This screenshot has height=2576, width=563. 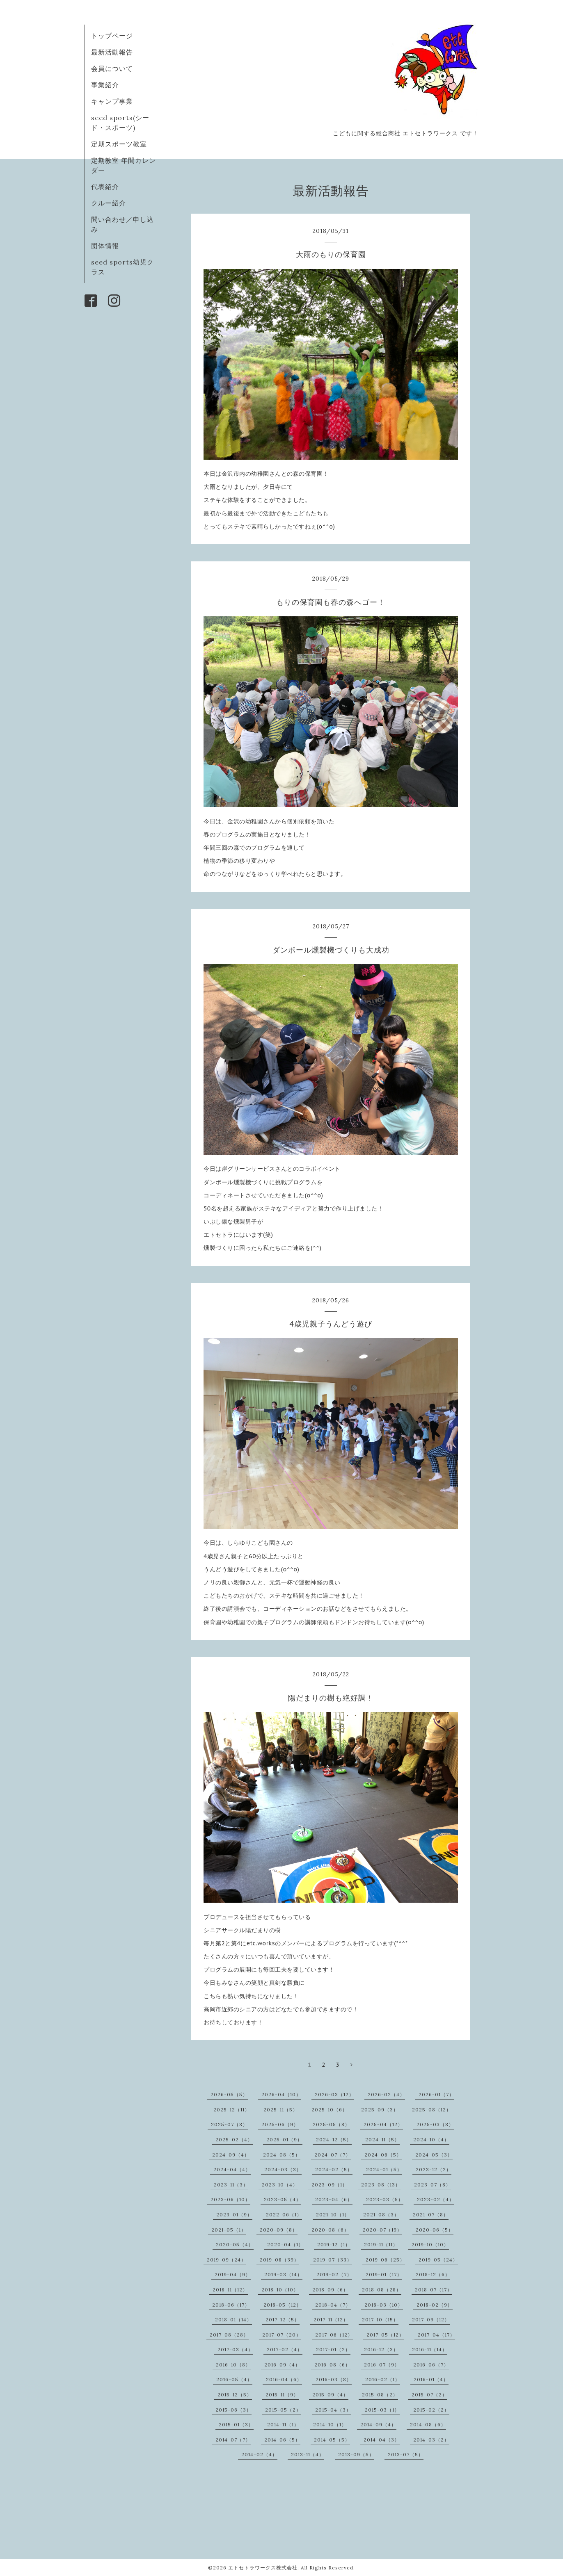 What do you see at coordinates (433, 2274) in the screenshot?
I see `2018-12（6）` at bounding box center [433, 2274].